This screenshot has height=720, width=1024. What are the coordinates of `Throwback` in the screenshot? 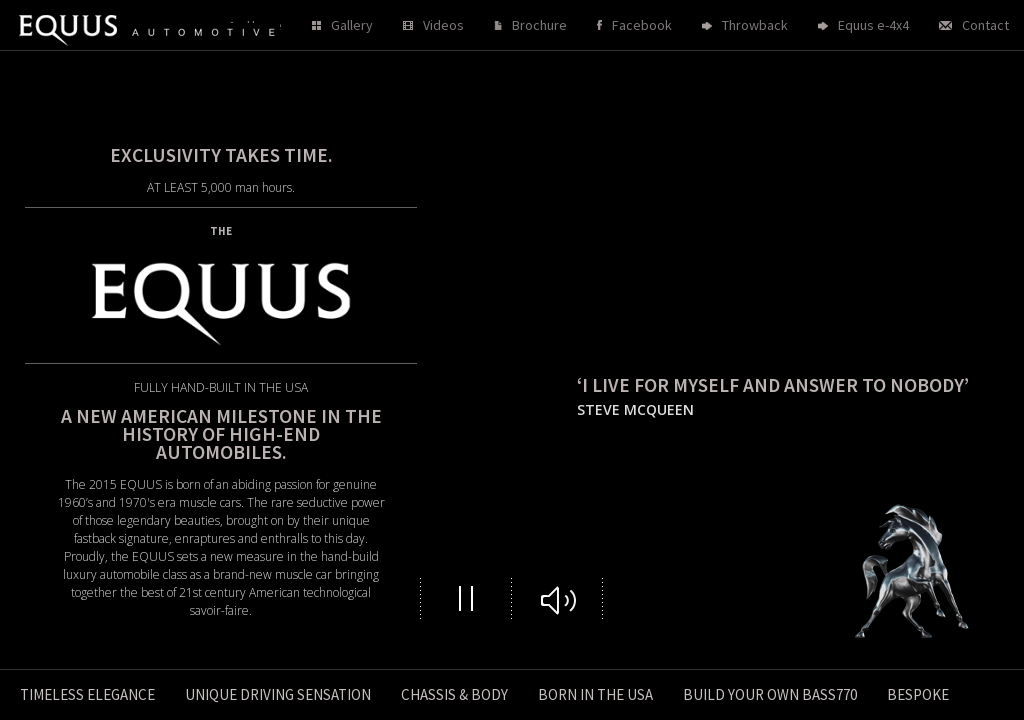 It's located at (755, 25).